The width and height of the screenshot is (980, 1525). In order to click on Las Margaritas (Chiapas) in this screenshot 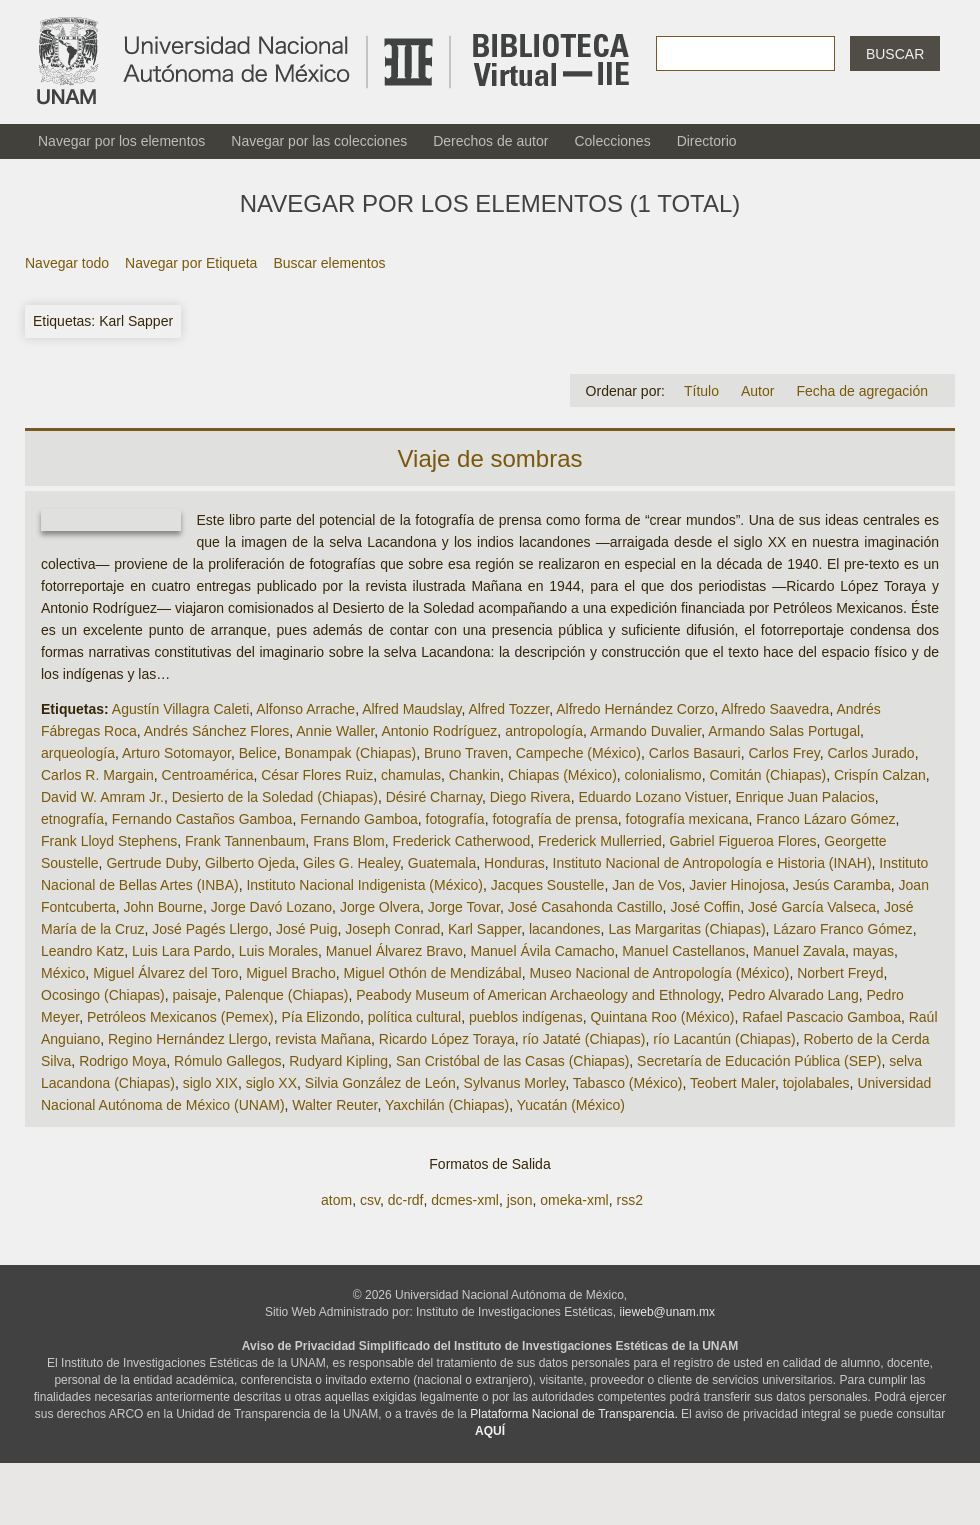, I will do `click(686, 929)`.